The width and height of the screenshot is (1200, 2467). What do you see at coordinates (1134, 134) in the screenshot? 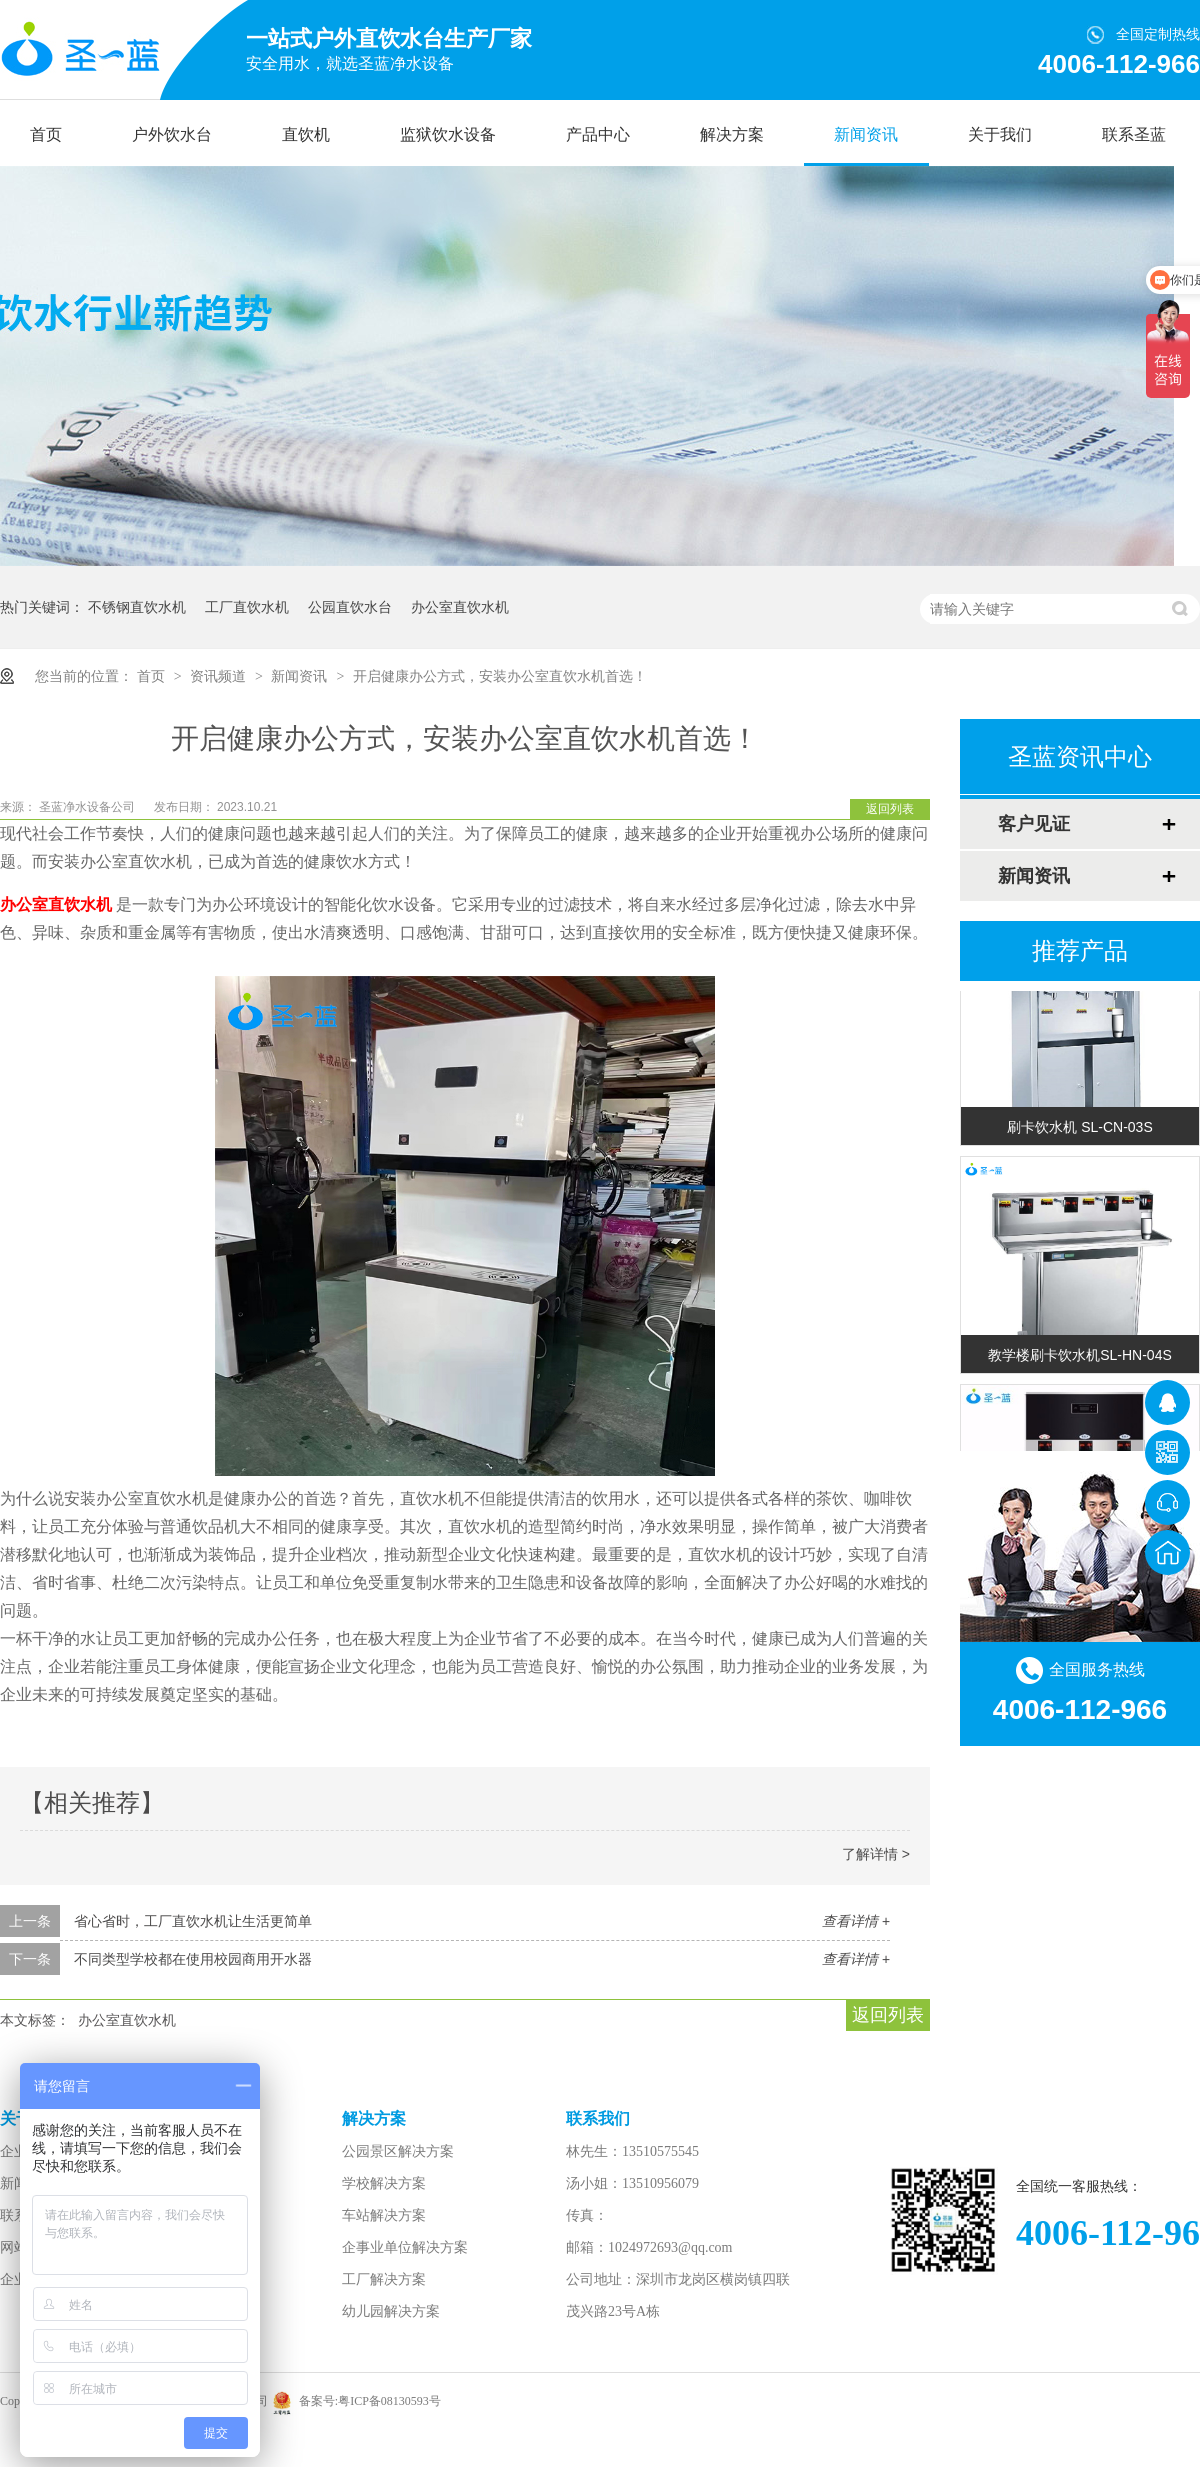
I see `联系圣蓝` at bounding box center [1134, 134].